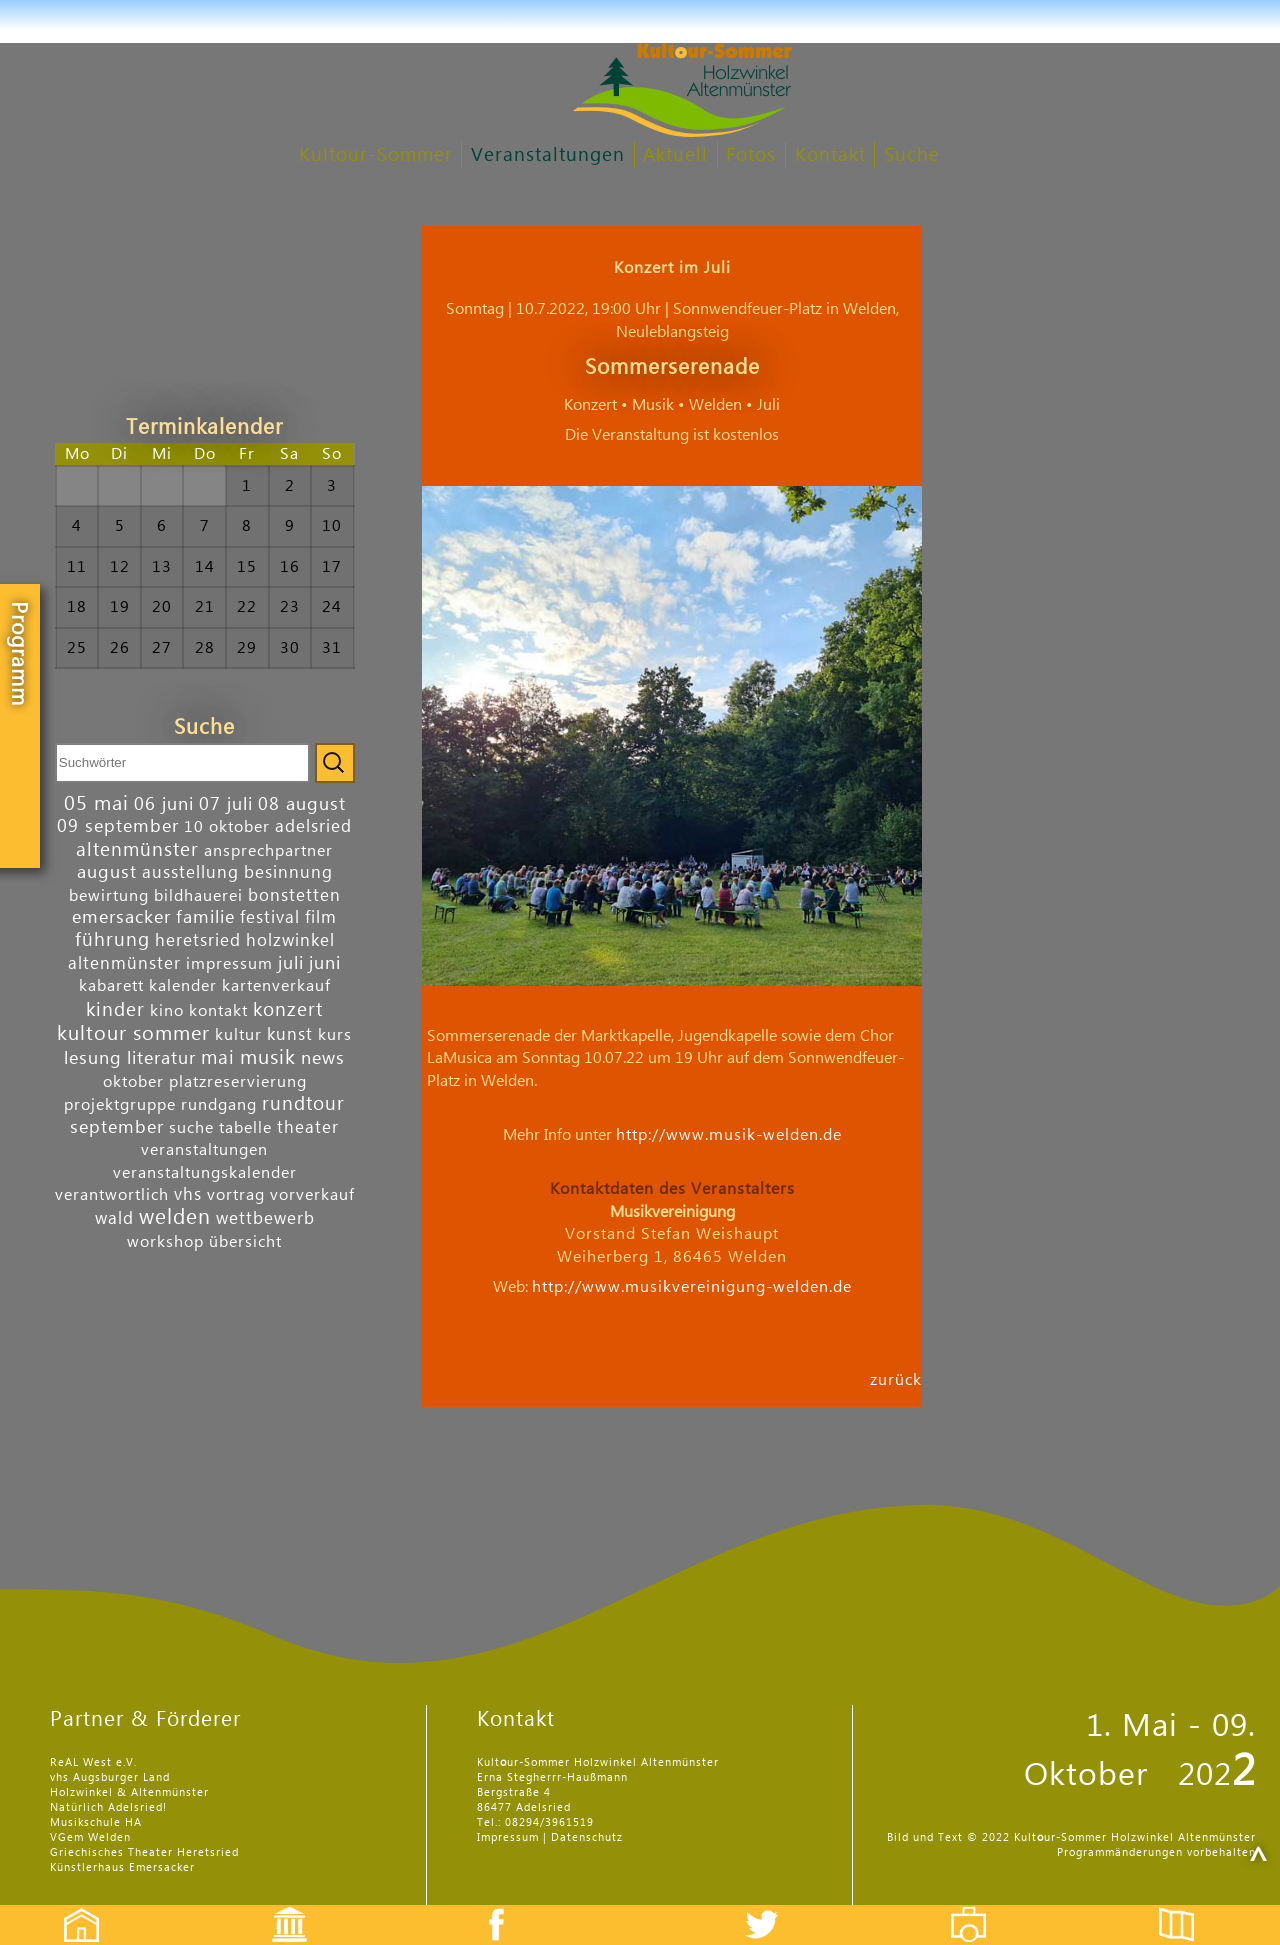 This screenshot has height=1945, width=1280. Describe the element at coordinates (218, 1057) in the screenshot. I see `mai` at that location.